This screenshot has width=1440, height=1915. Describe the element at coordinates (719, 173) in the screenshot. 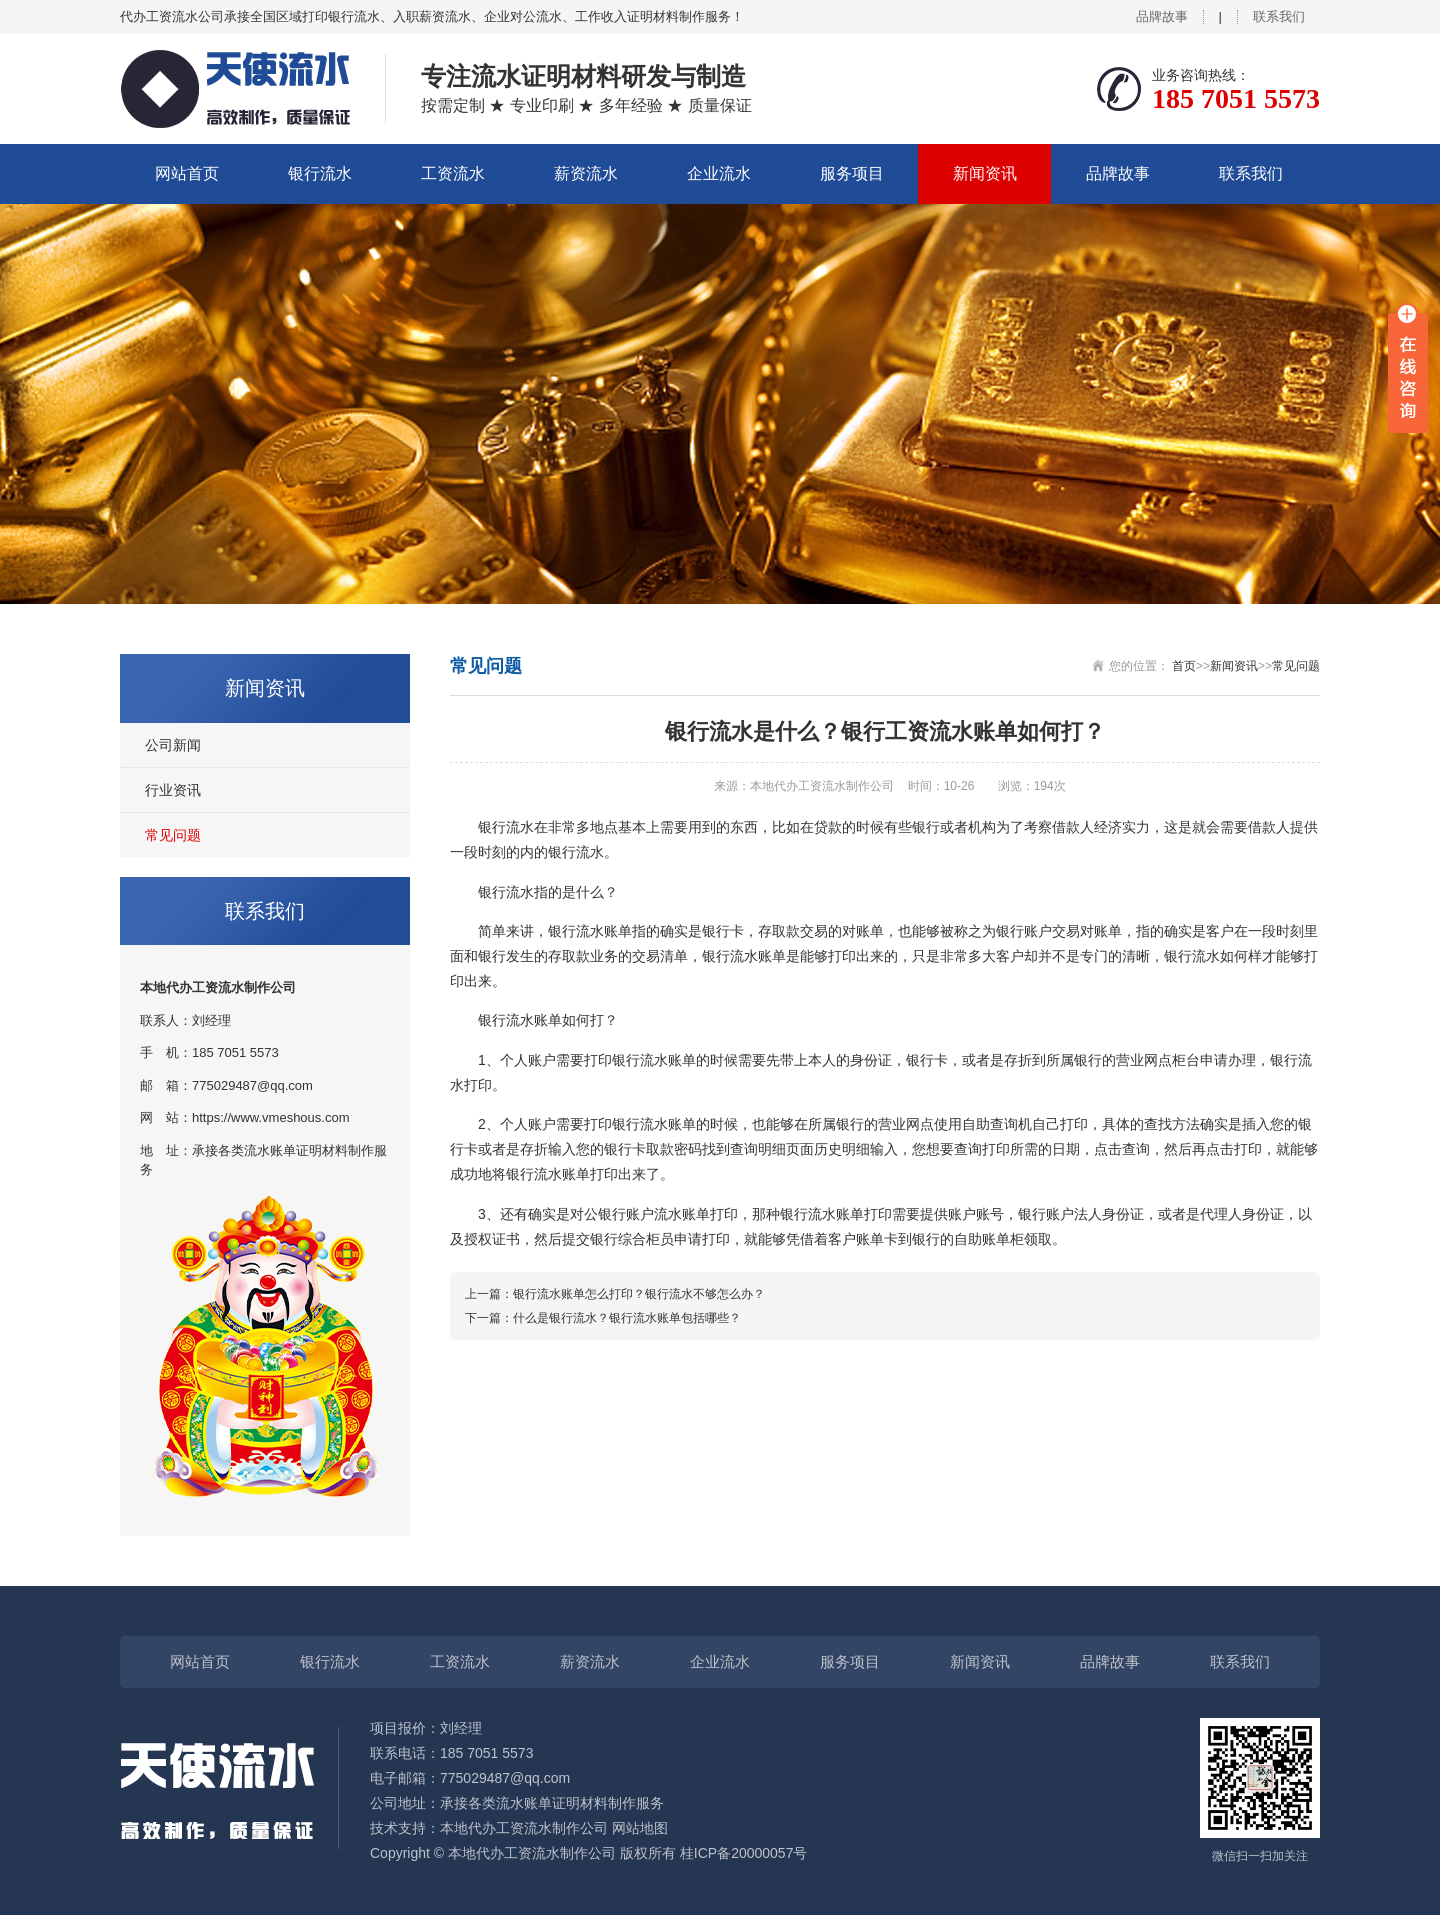

I see `企业流水` at that location.